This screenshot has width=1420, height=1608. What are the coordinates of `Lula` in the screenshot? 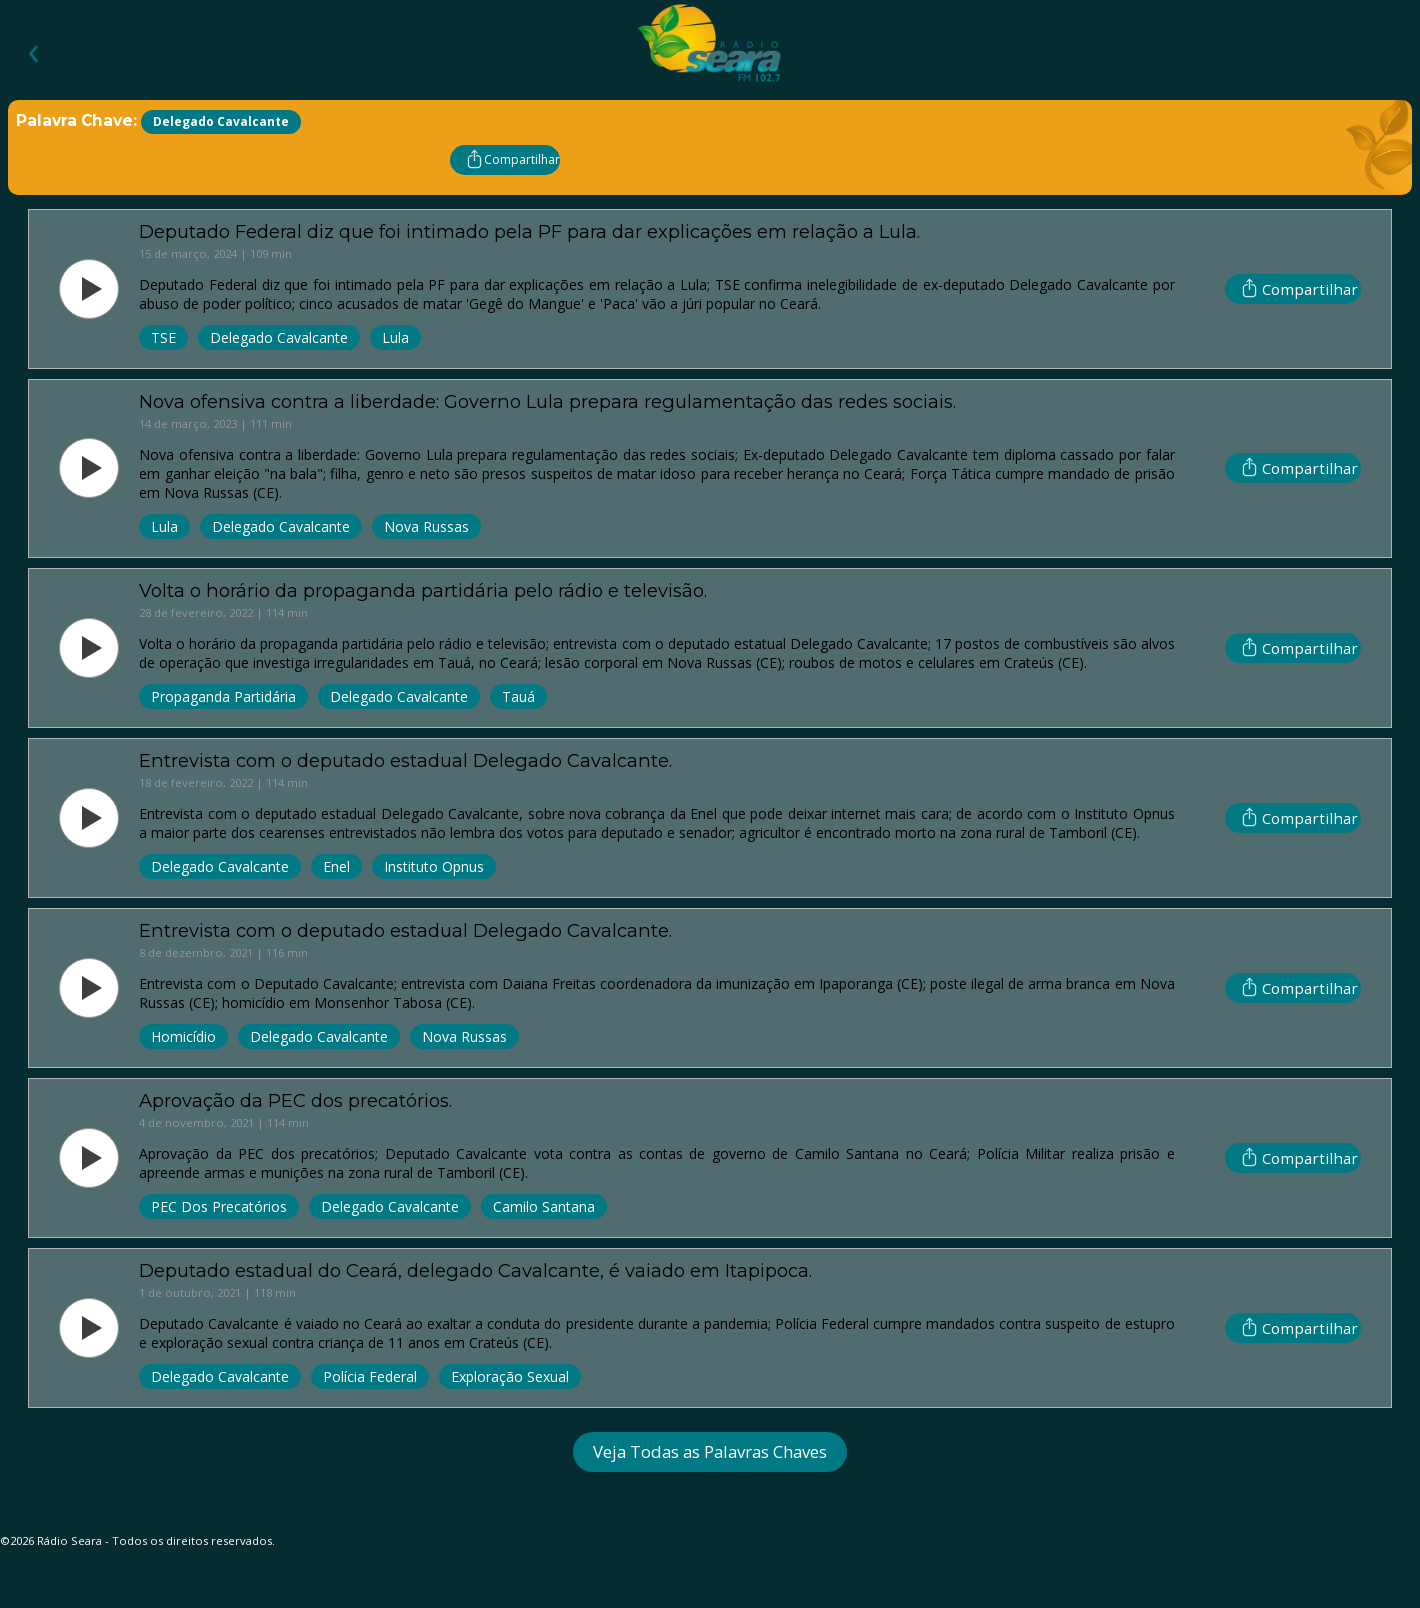 It's located at (395, 337).